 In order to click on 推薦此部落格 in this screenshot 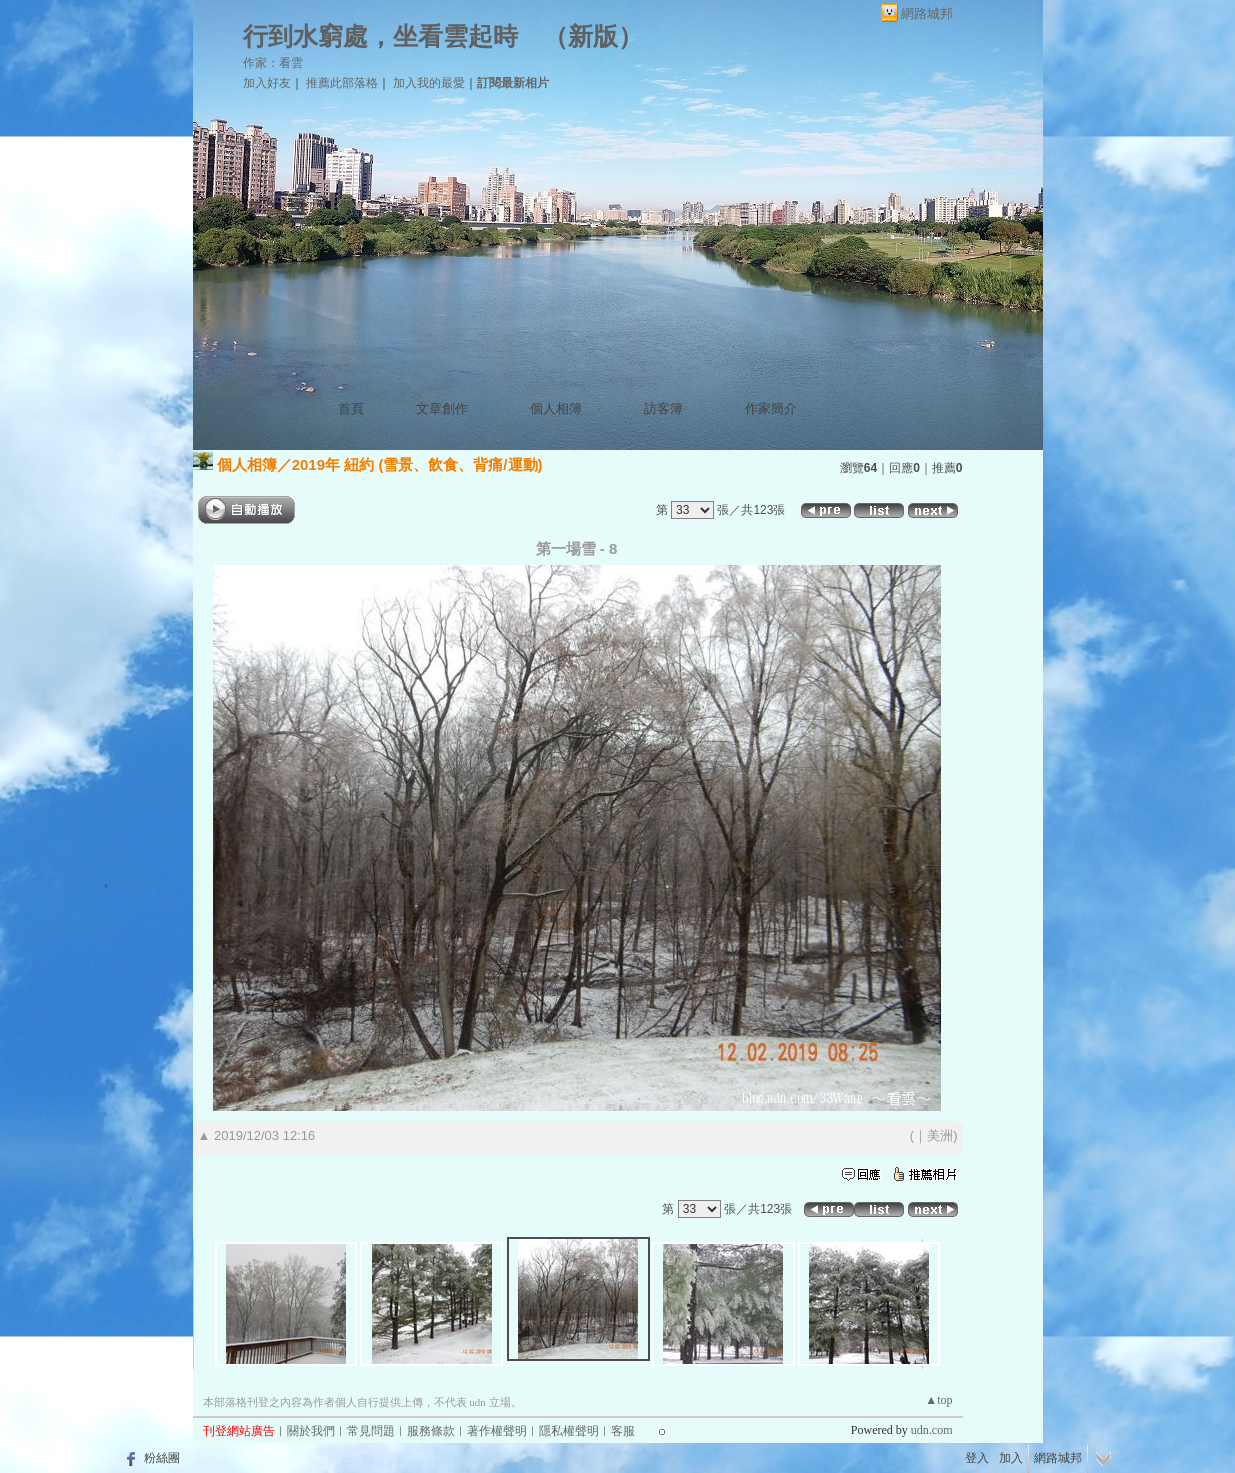, I will do `click(342, 83)`.